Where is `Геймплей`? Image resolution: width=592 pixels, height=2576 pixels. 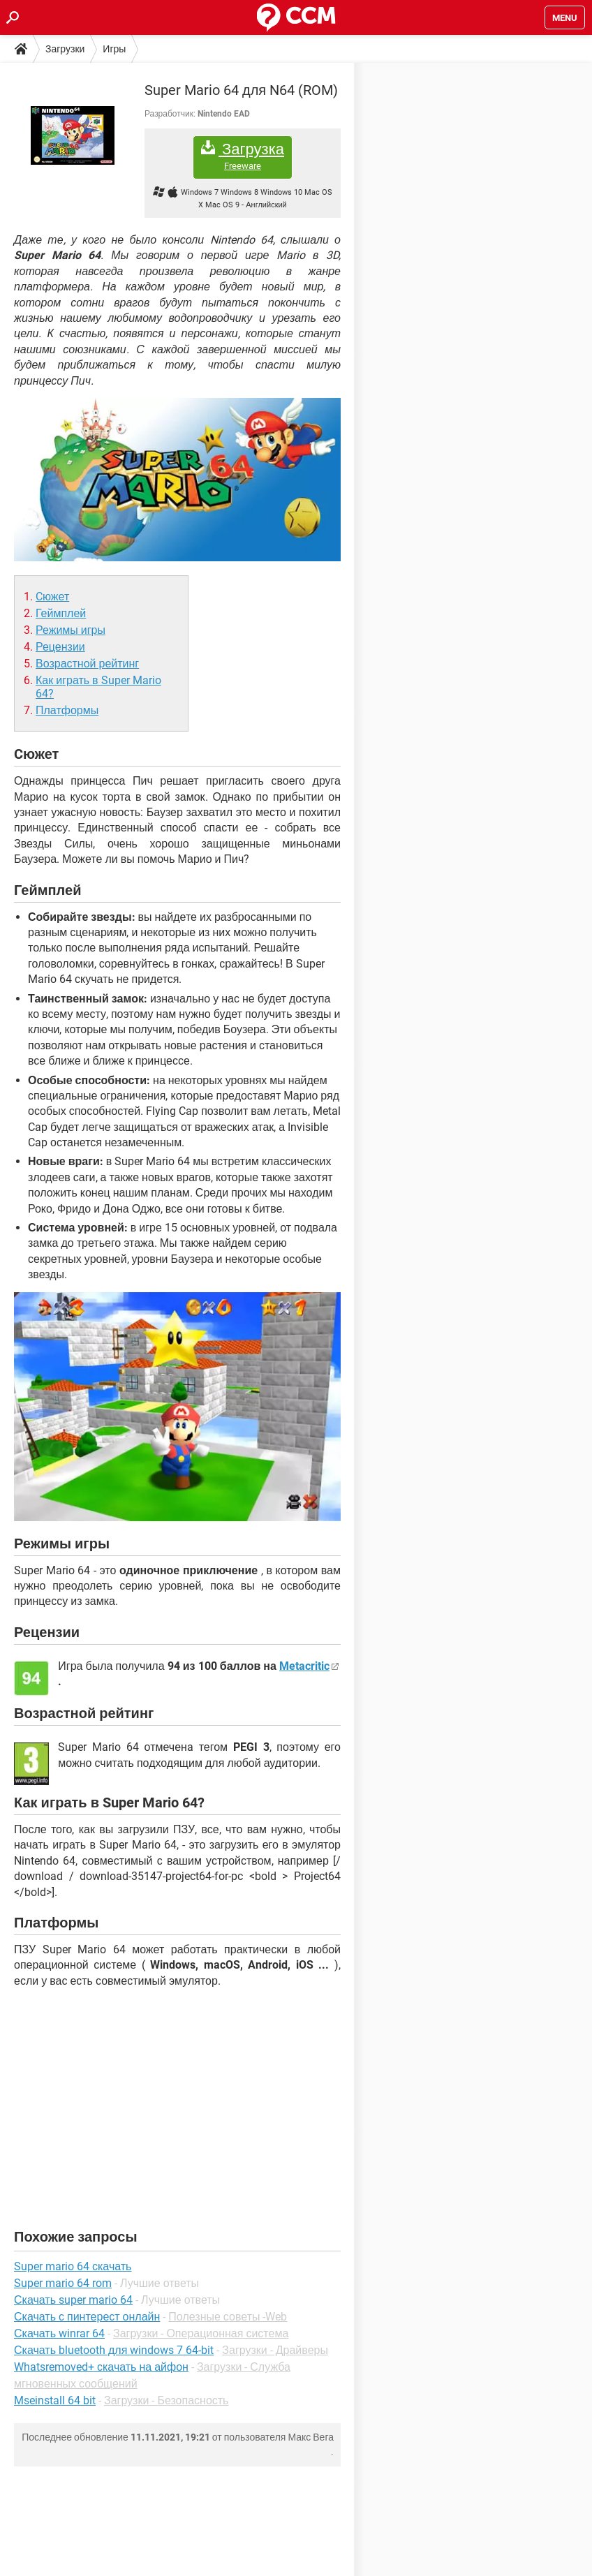
Геймплей is located at coordinates (61, 613).